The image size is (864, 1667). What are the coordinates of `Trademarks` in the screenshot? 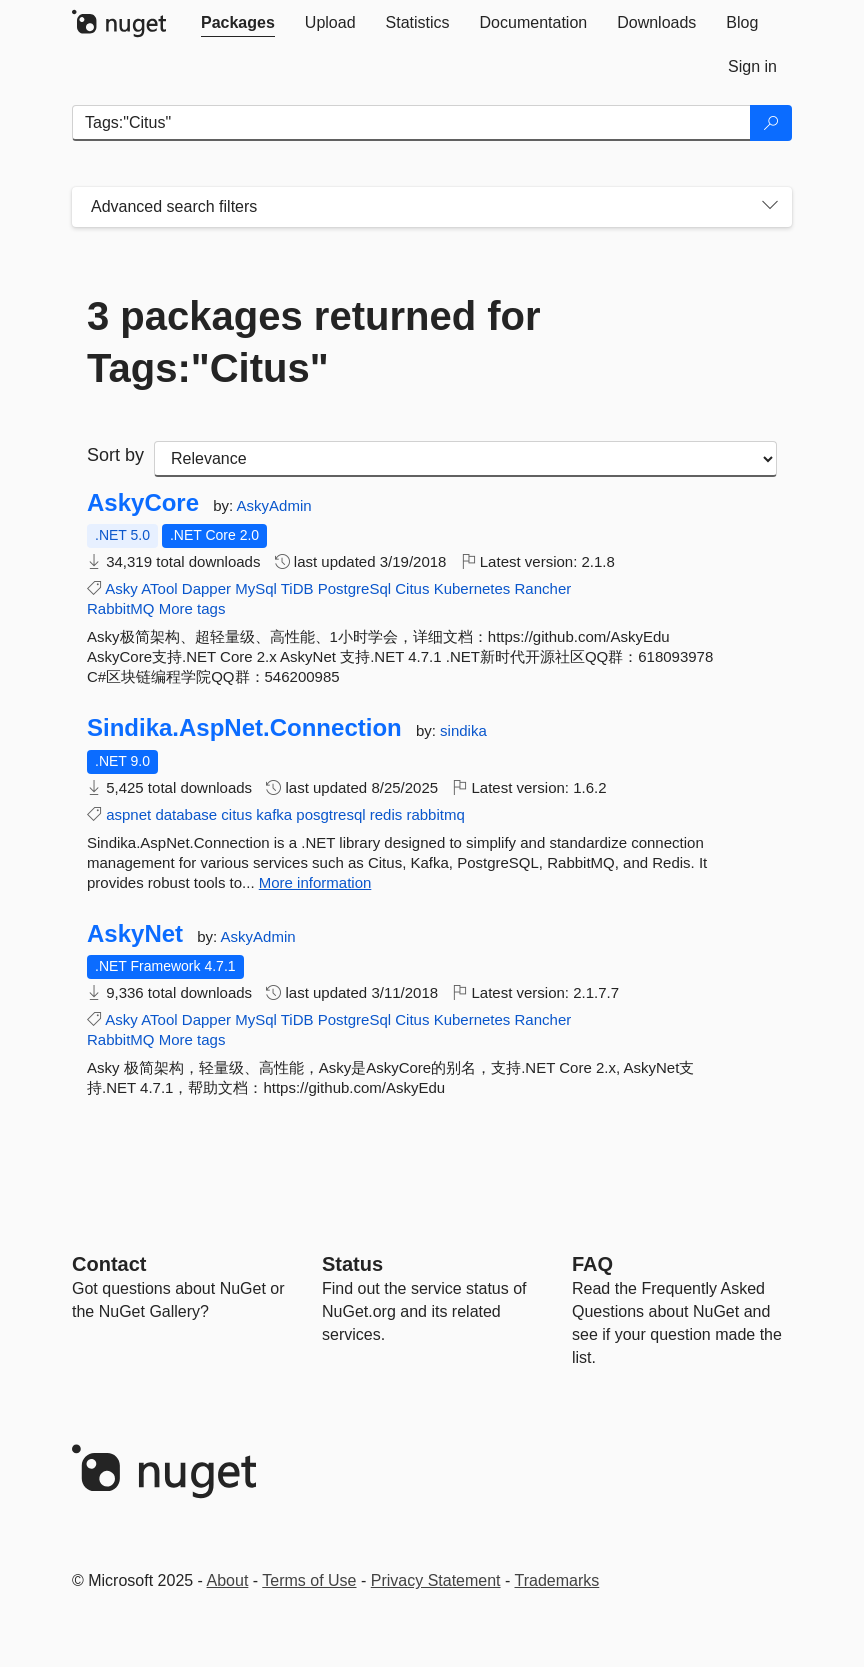 It's located at (557, 1580).